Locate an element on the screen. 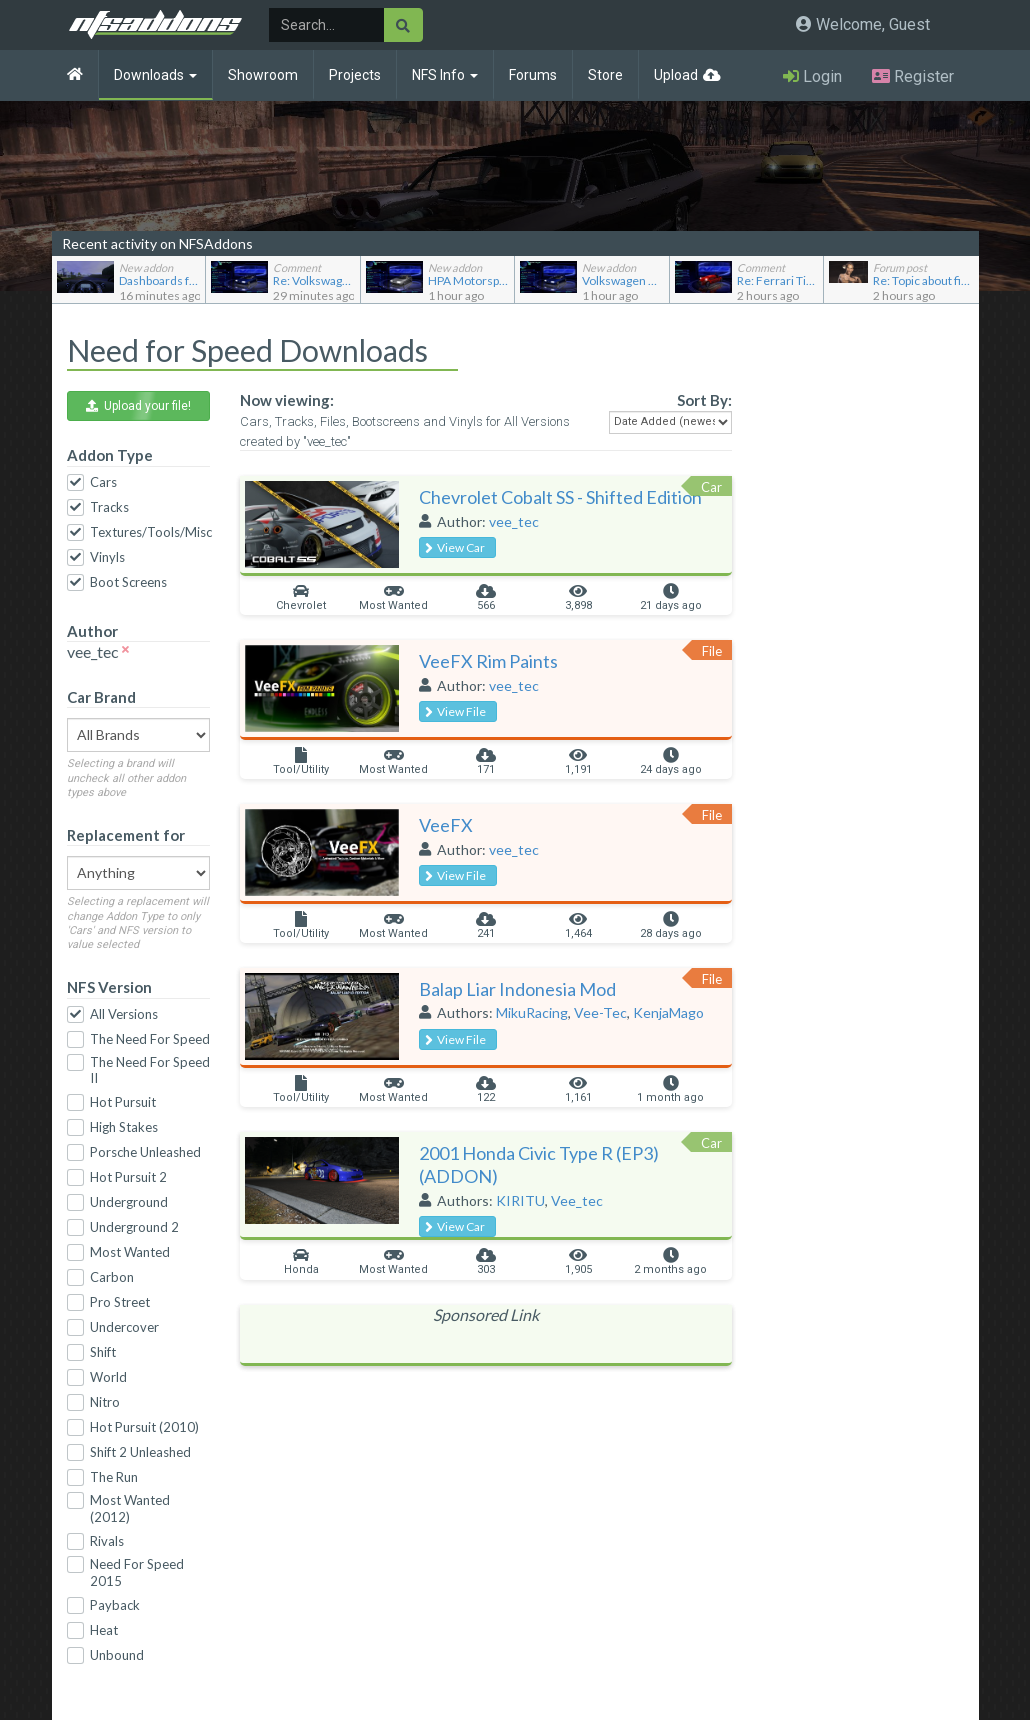 The image size is (1030, 1720). Chevrolet Cobalt SS - Shifted Edition is located at coordinates (560, 497).